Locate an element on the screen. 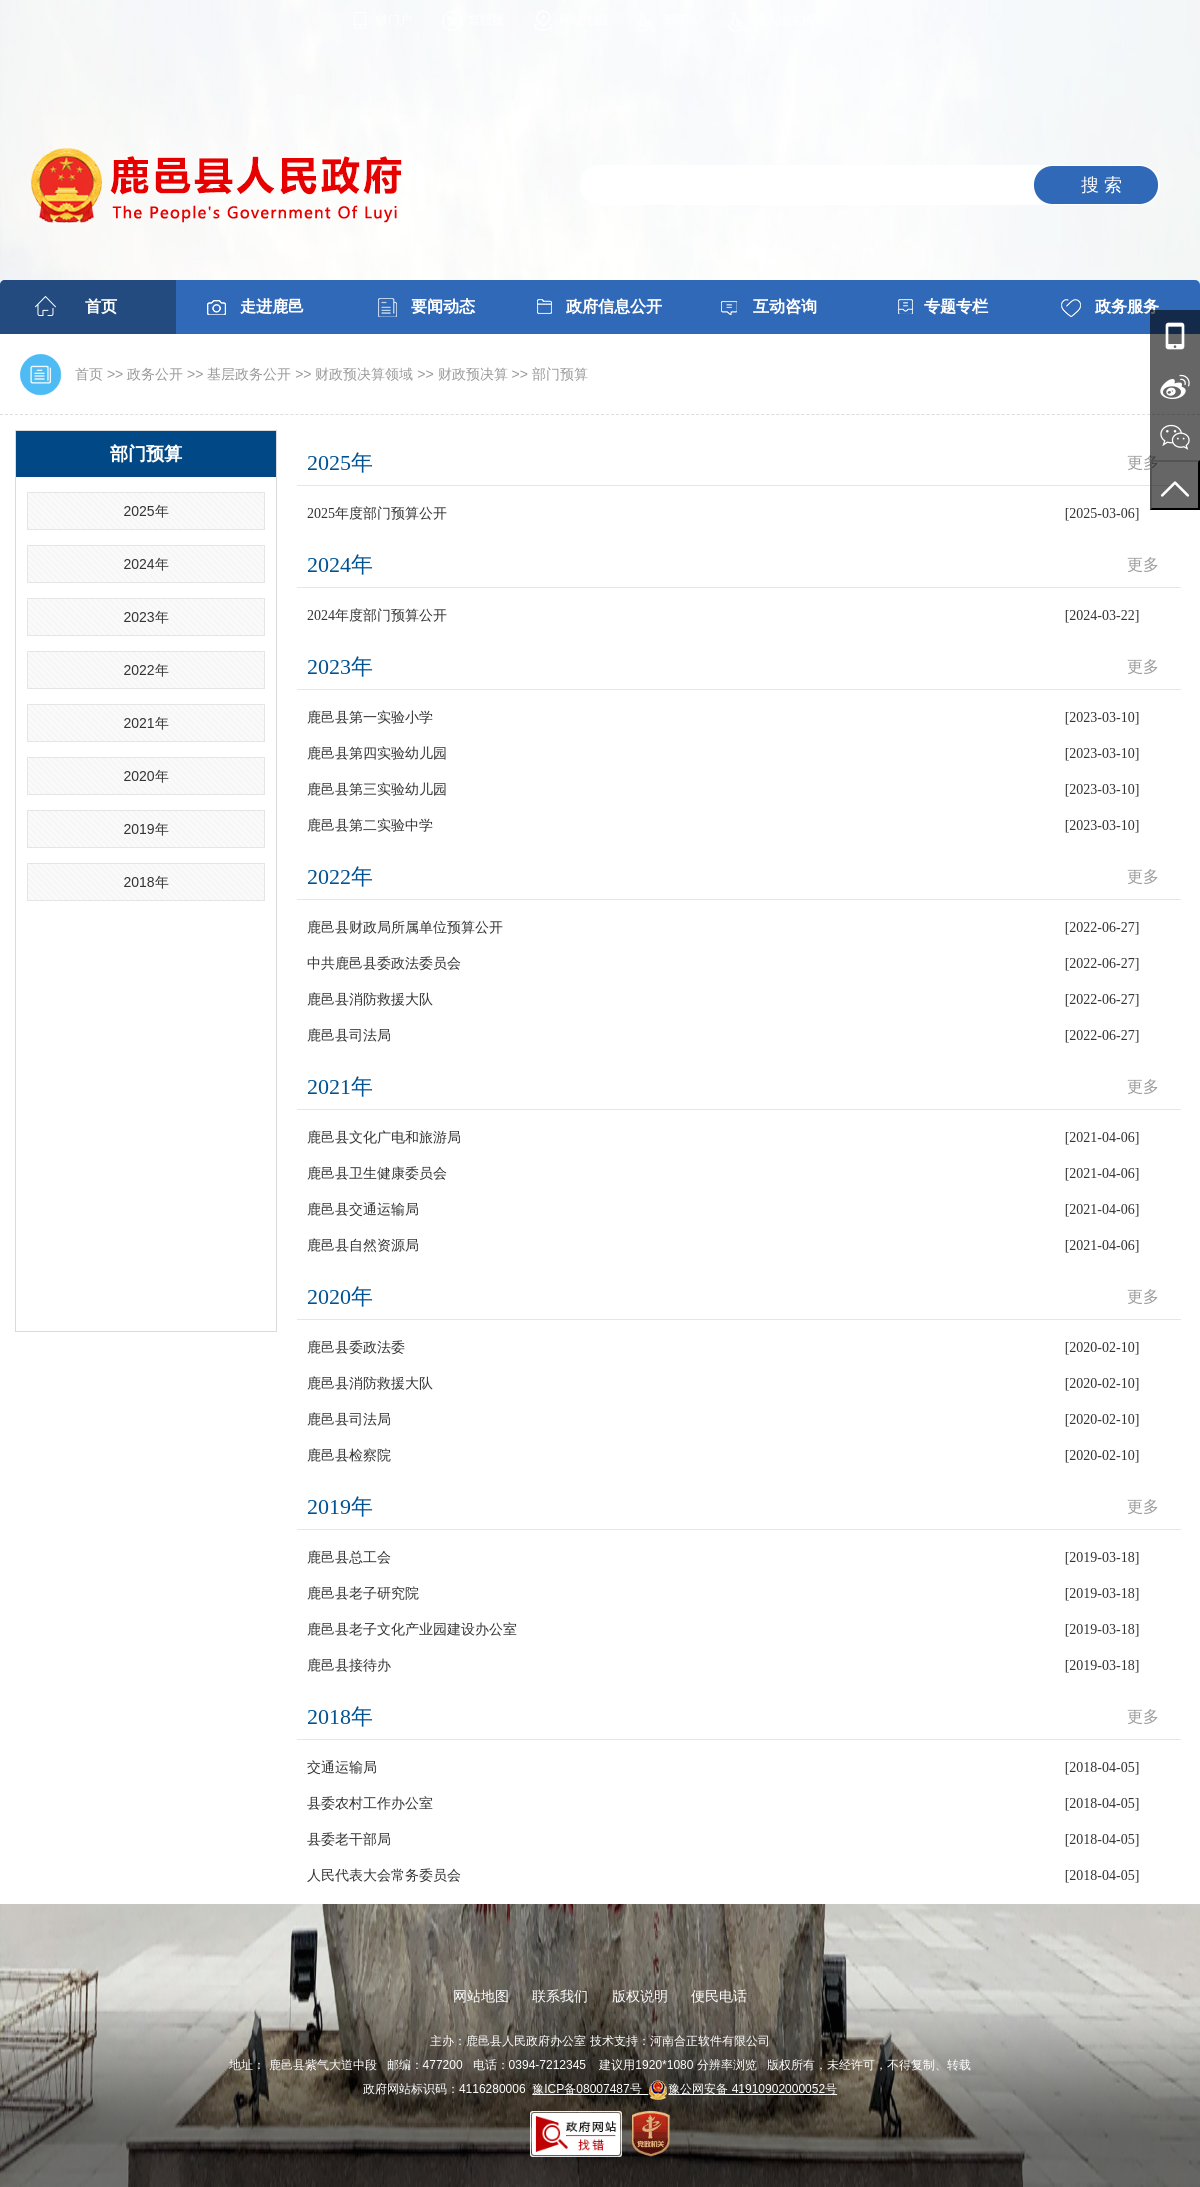 Image resolution: width=1200 pixels, height=2187 pixels. 县委老干部局 is located at coordinates (349, 1839).